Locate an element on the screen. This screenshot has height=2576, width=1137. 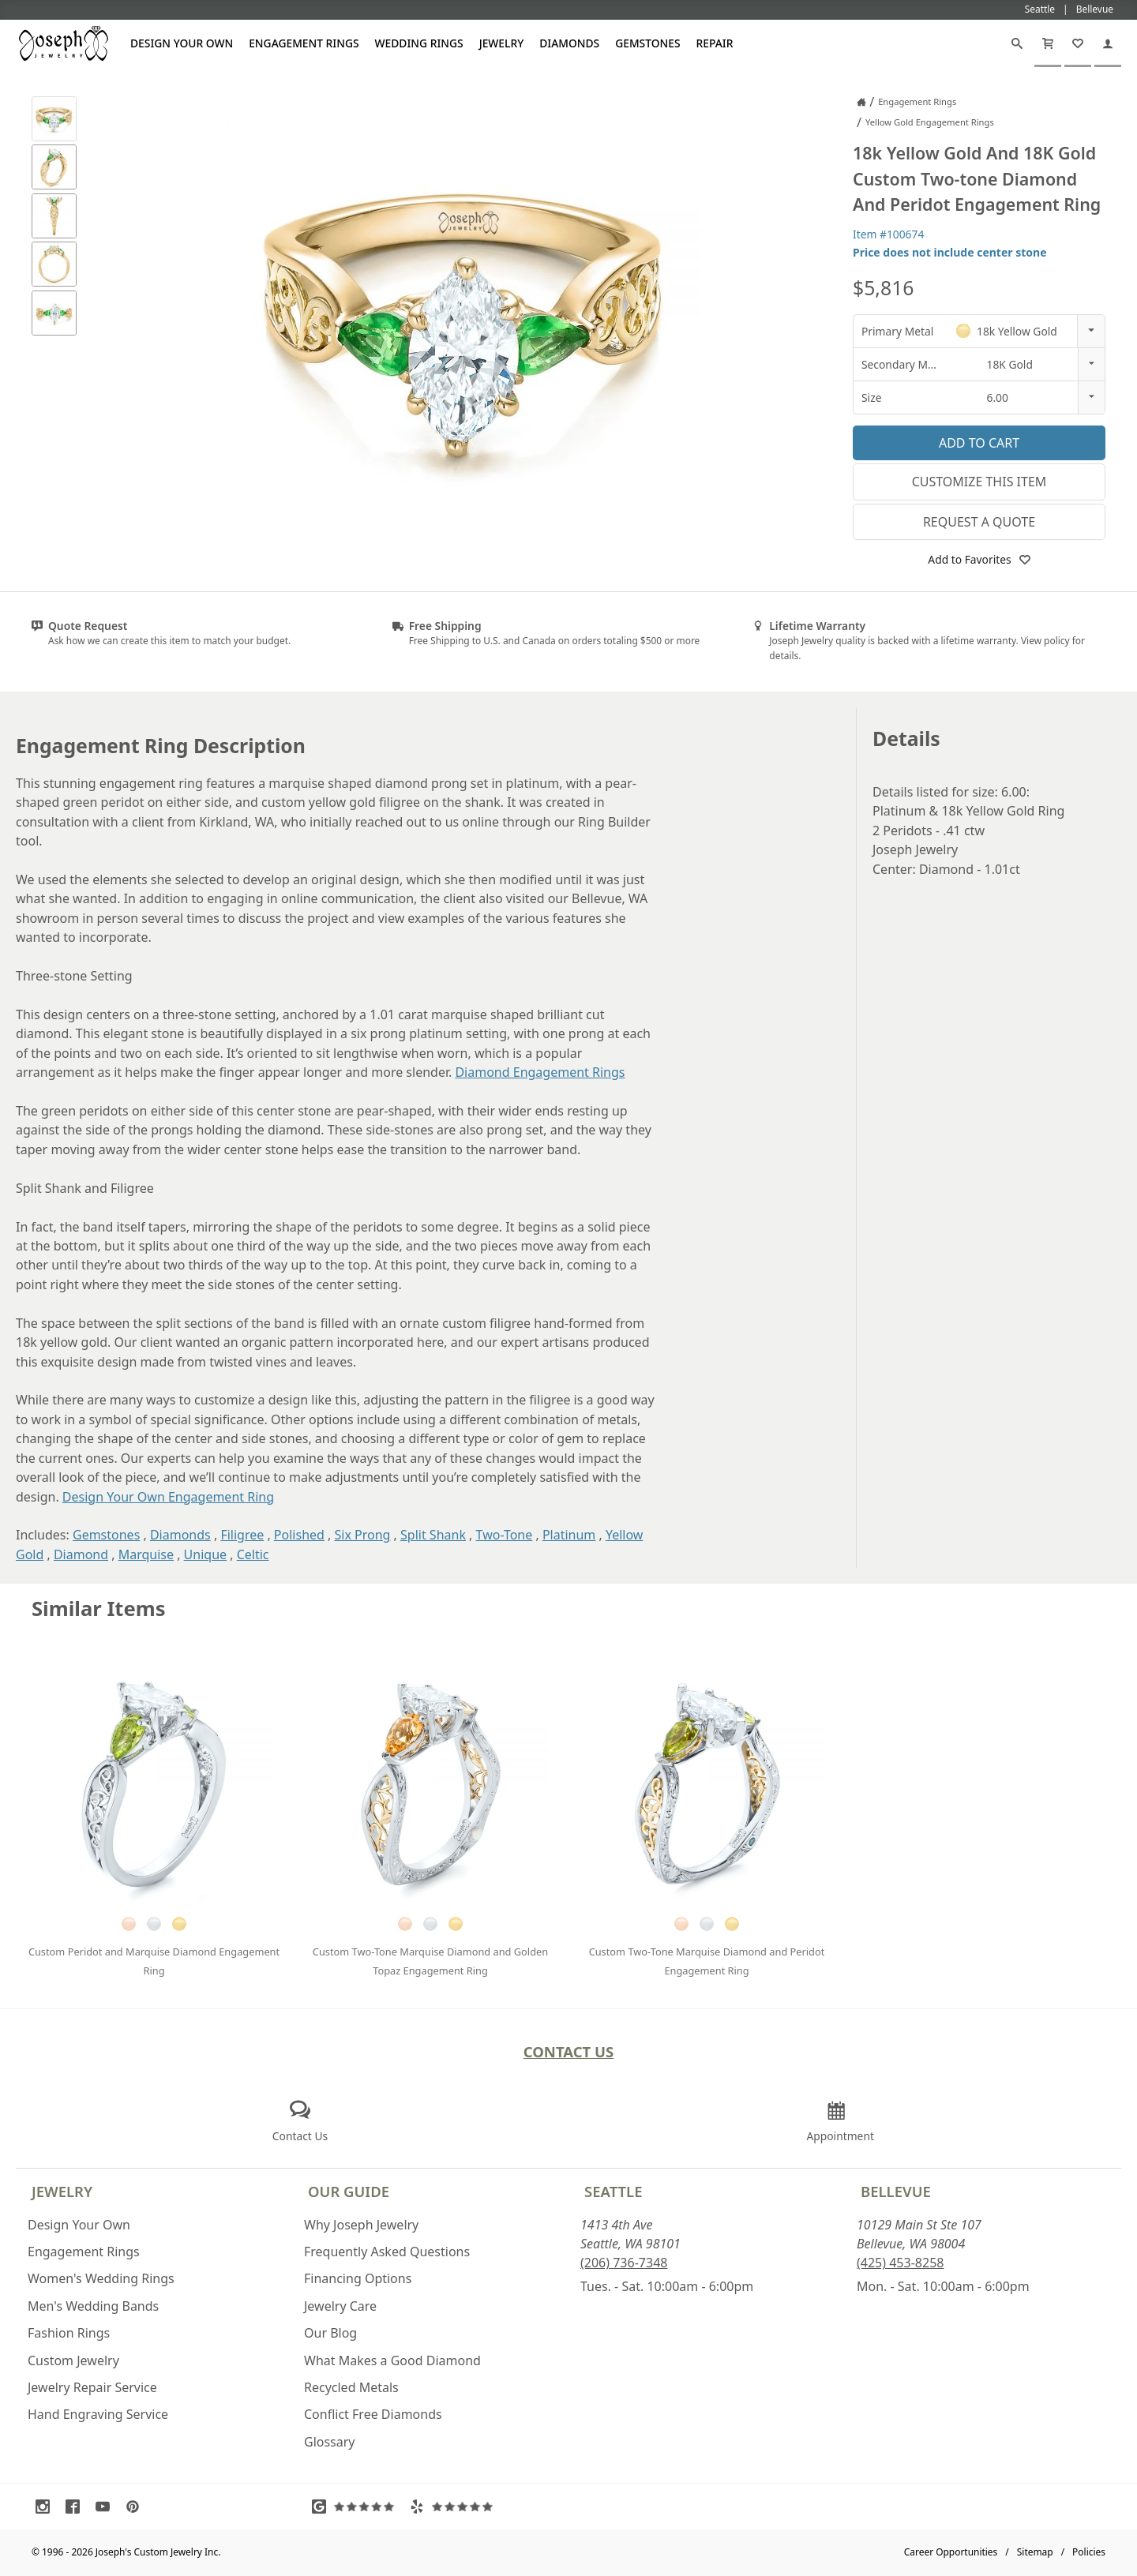
Our Guide is located at coordinates (348, 2191).